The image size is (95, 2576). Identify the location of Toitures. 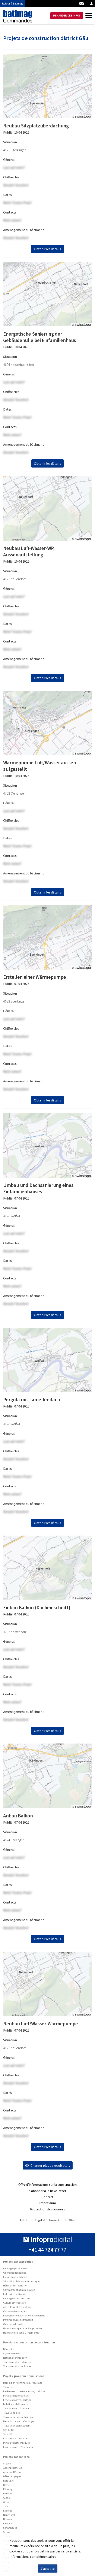
(7, 2387).